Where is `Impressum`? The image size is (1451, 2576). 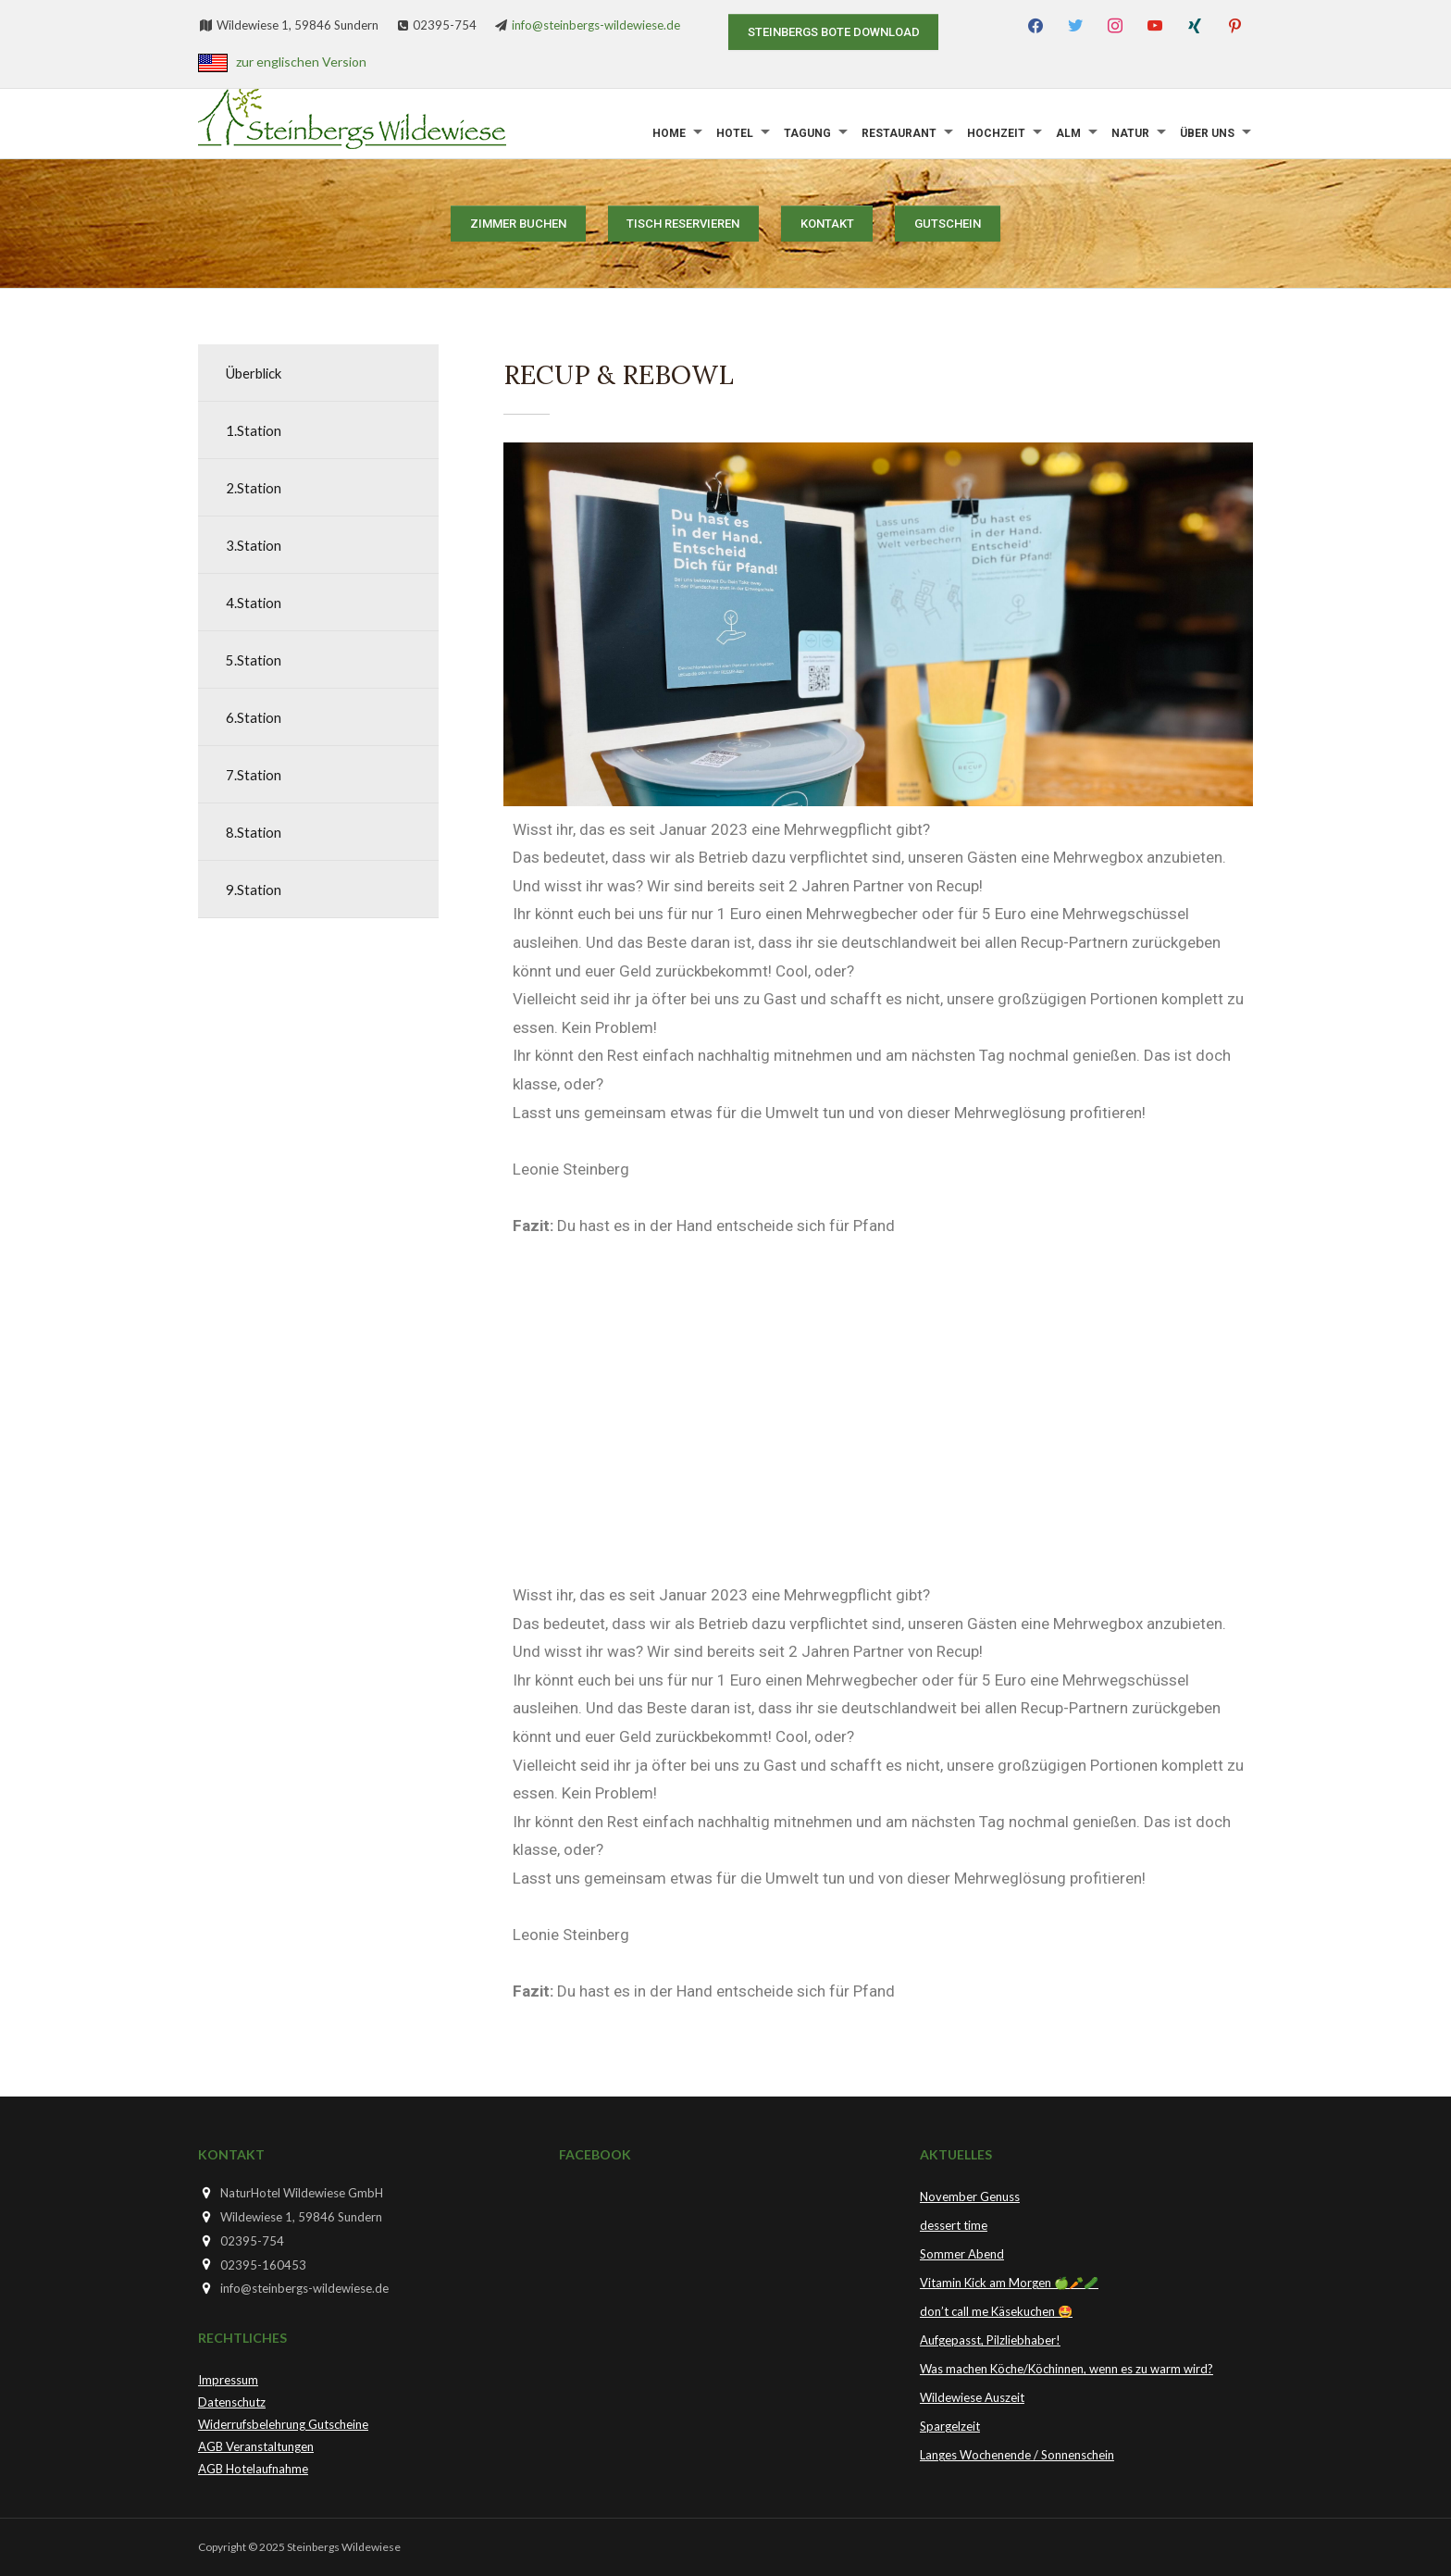
Impressum is located at coordinates (228, 2379).